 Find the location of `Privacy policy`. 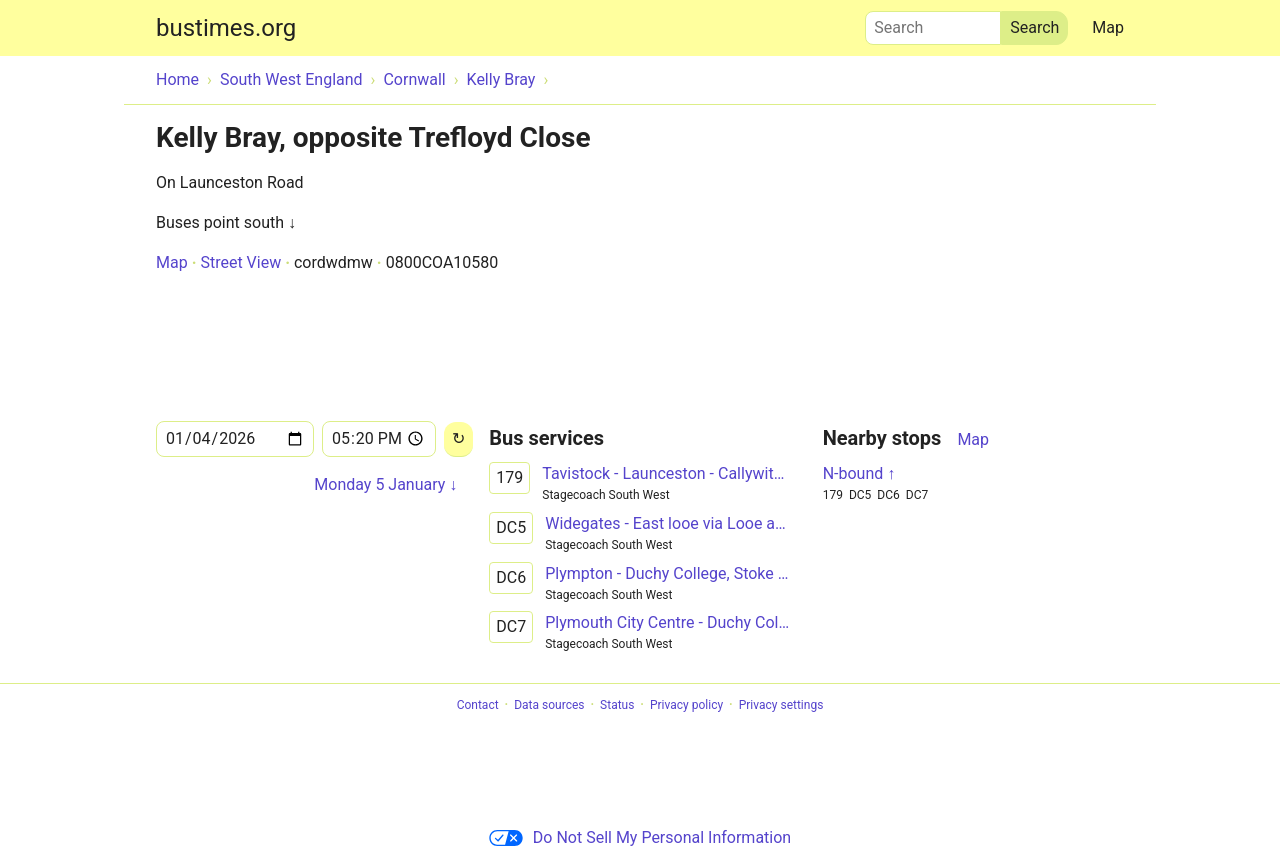

Privacy policy is located at coordinates (686, 705).